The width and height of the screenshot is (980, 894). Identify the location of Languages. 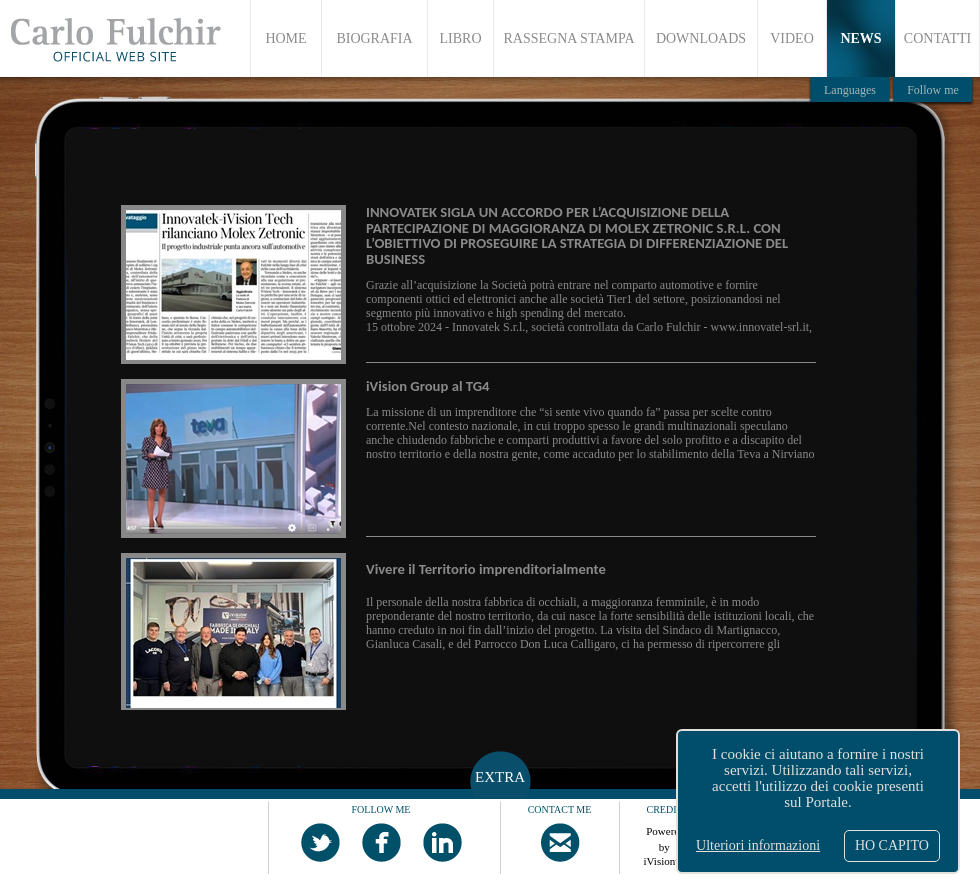
(850, 90).